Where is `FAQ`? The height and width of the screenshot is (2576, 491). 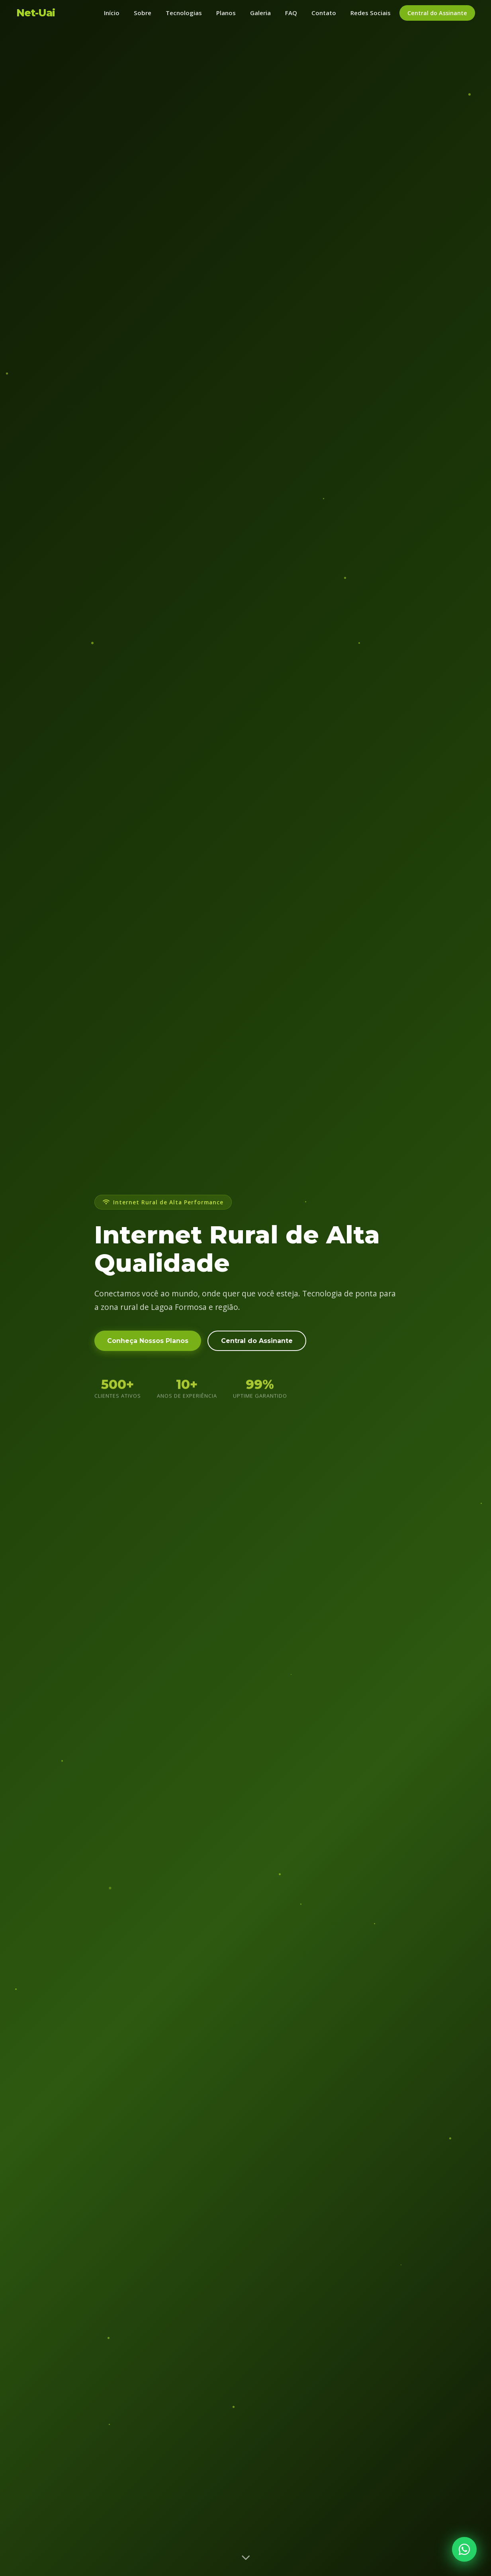
FAQ is located at coordinates (291, 13).